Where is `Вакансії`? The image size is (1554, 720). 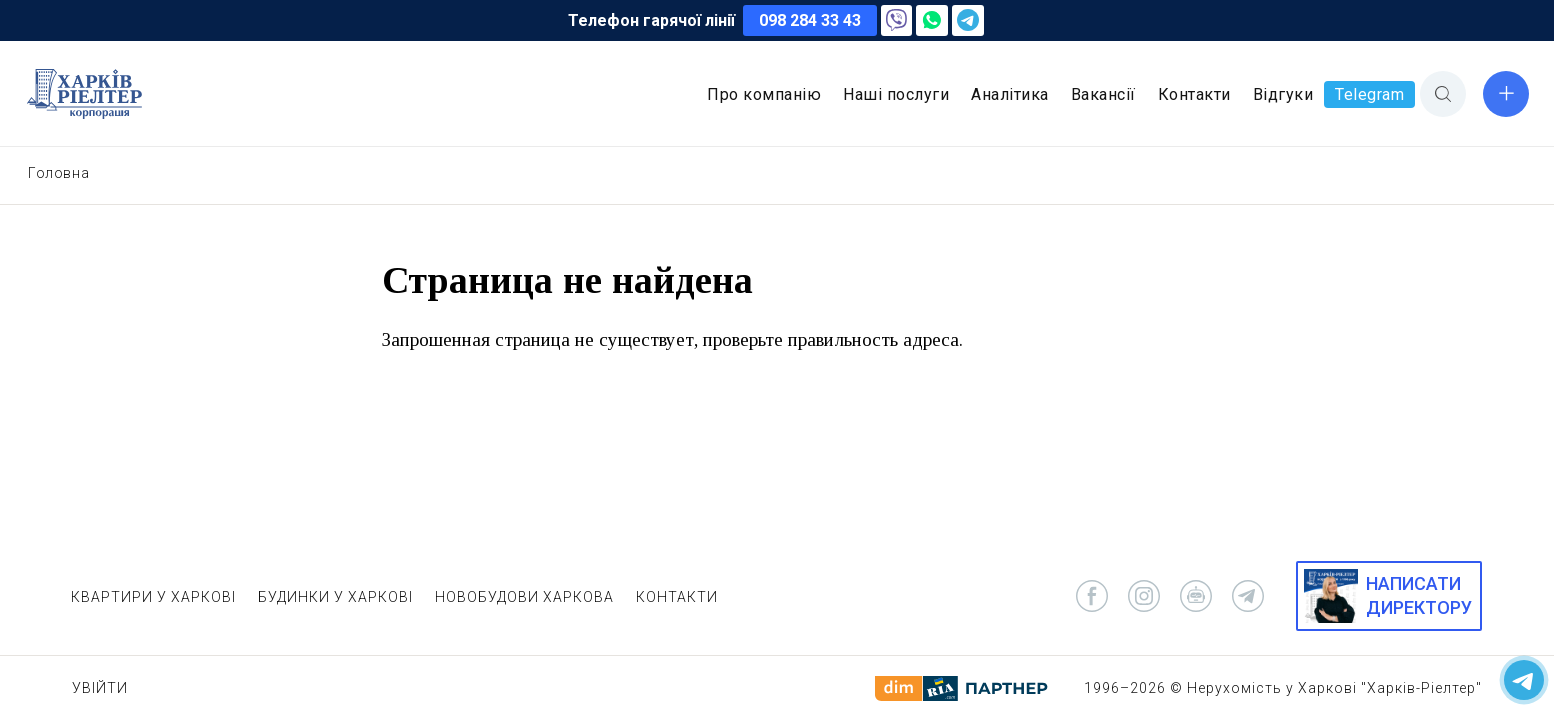 Вакансії is located at coordinates (1103, 94).